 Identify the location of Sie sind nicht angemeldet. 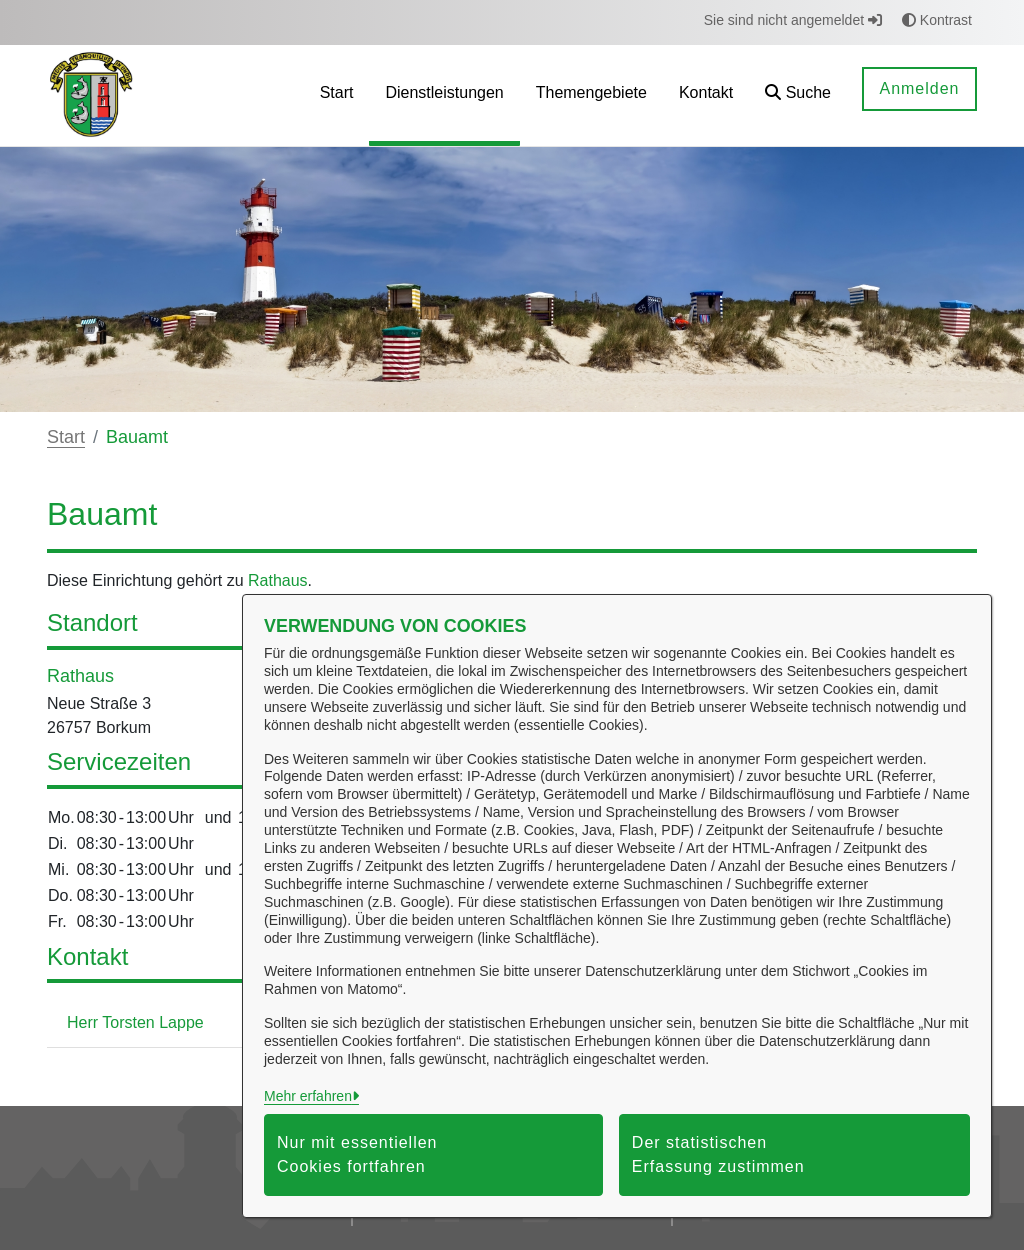
(793, 20).